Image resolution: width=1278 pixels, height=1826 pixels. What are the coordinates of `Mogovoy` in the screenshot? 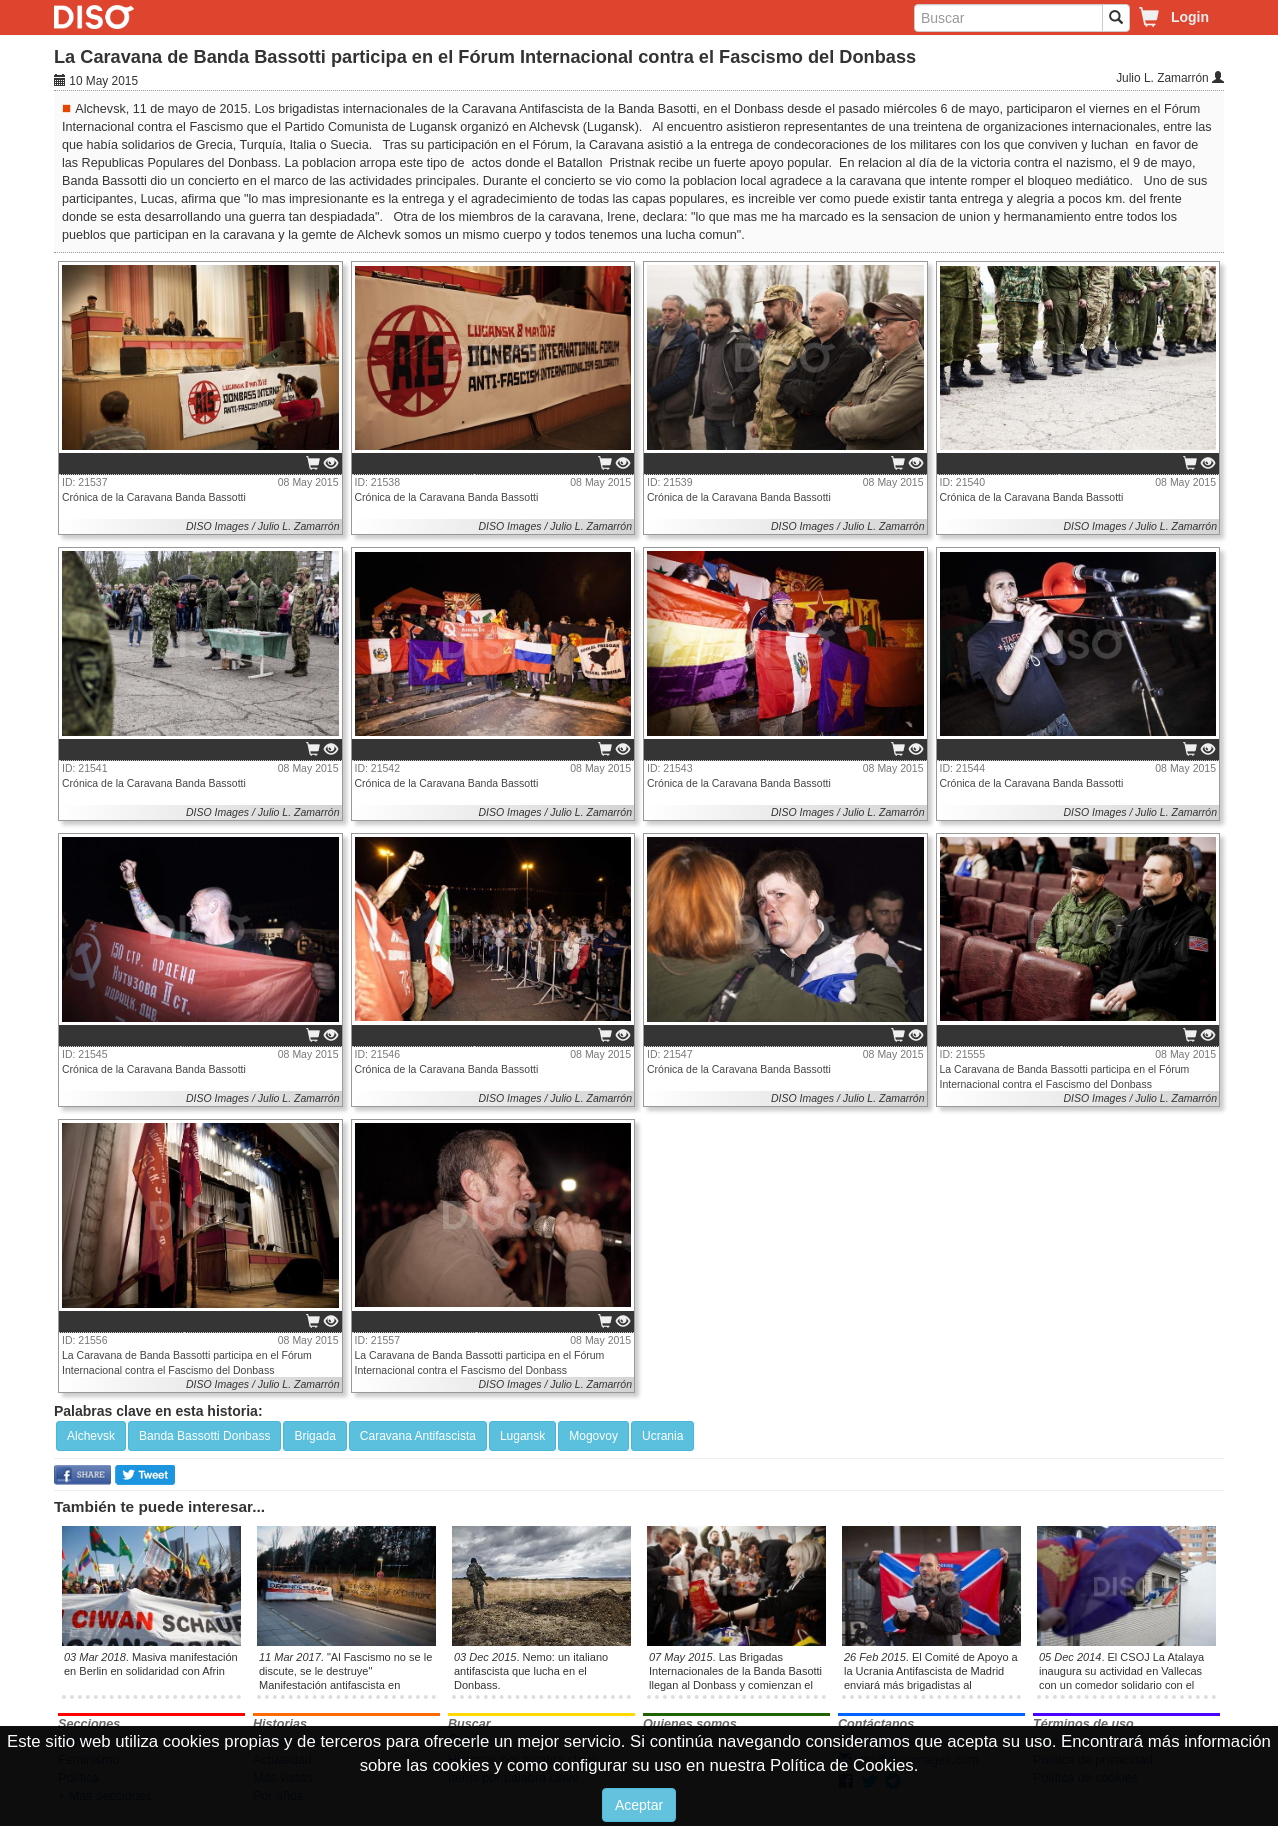 It's located at (593, 1436).